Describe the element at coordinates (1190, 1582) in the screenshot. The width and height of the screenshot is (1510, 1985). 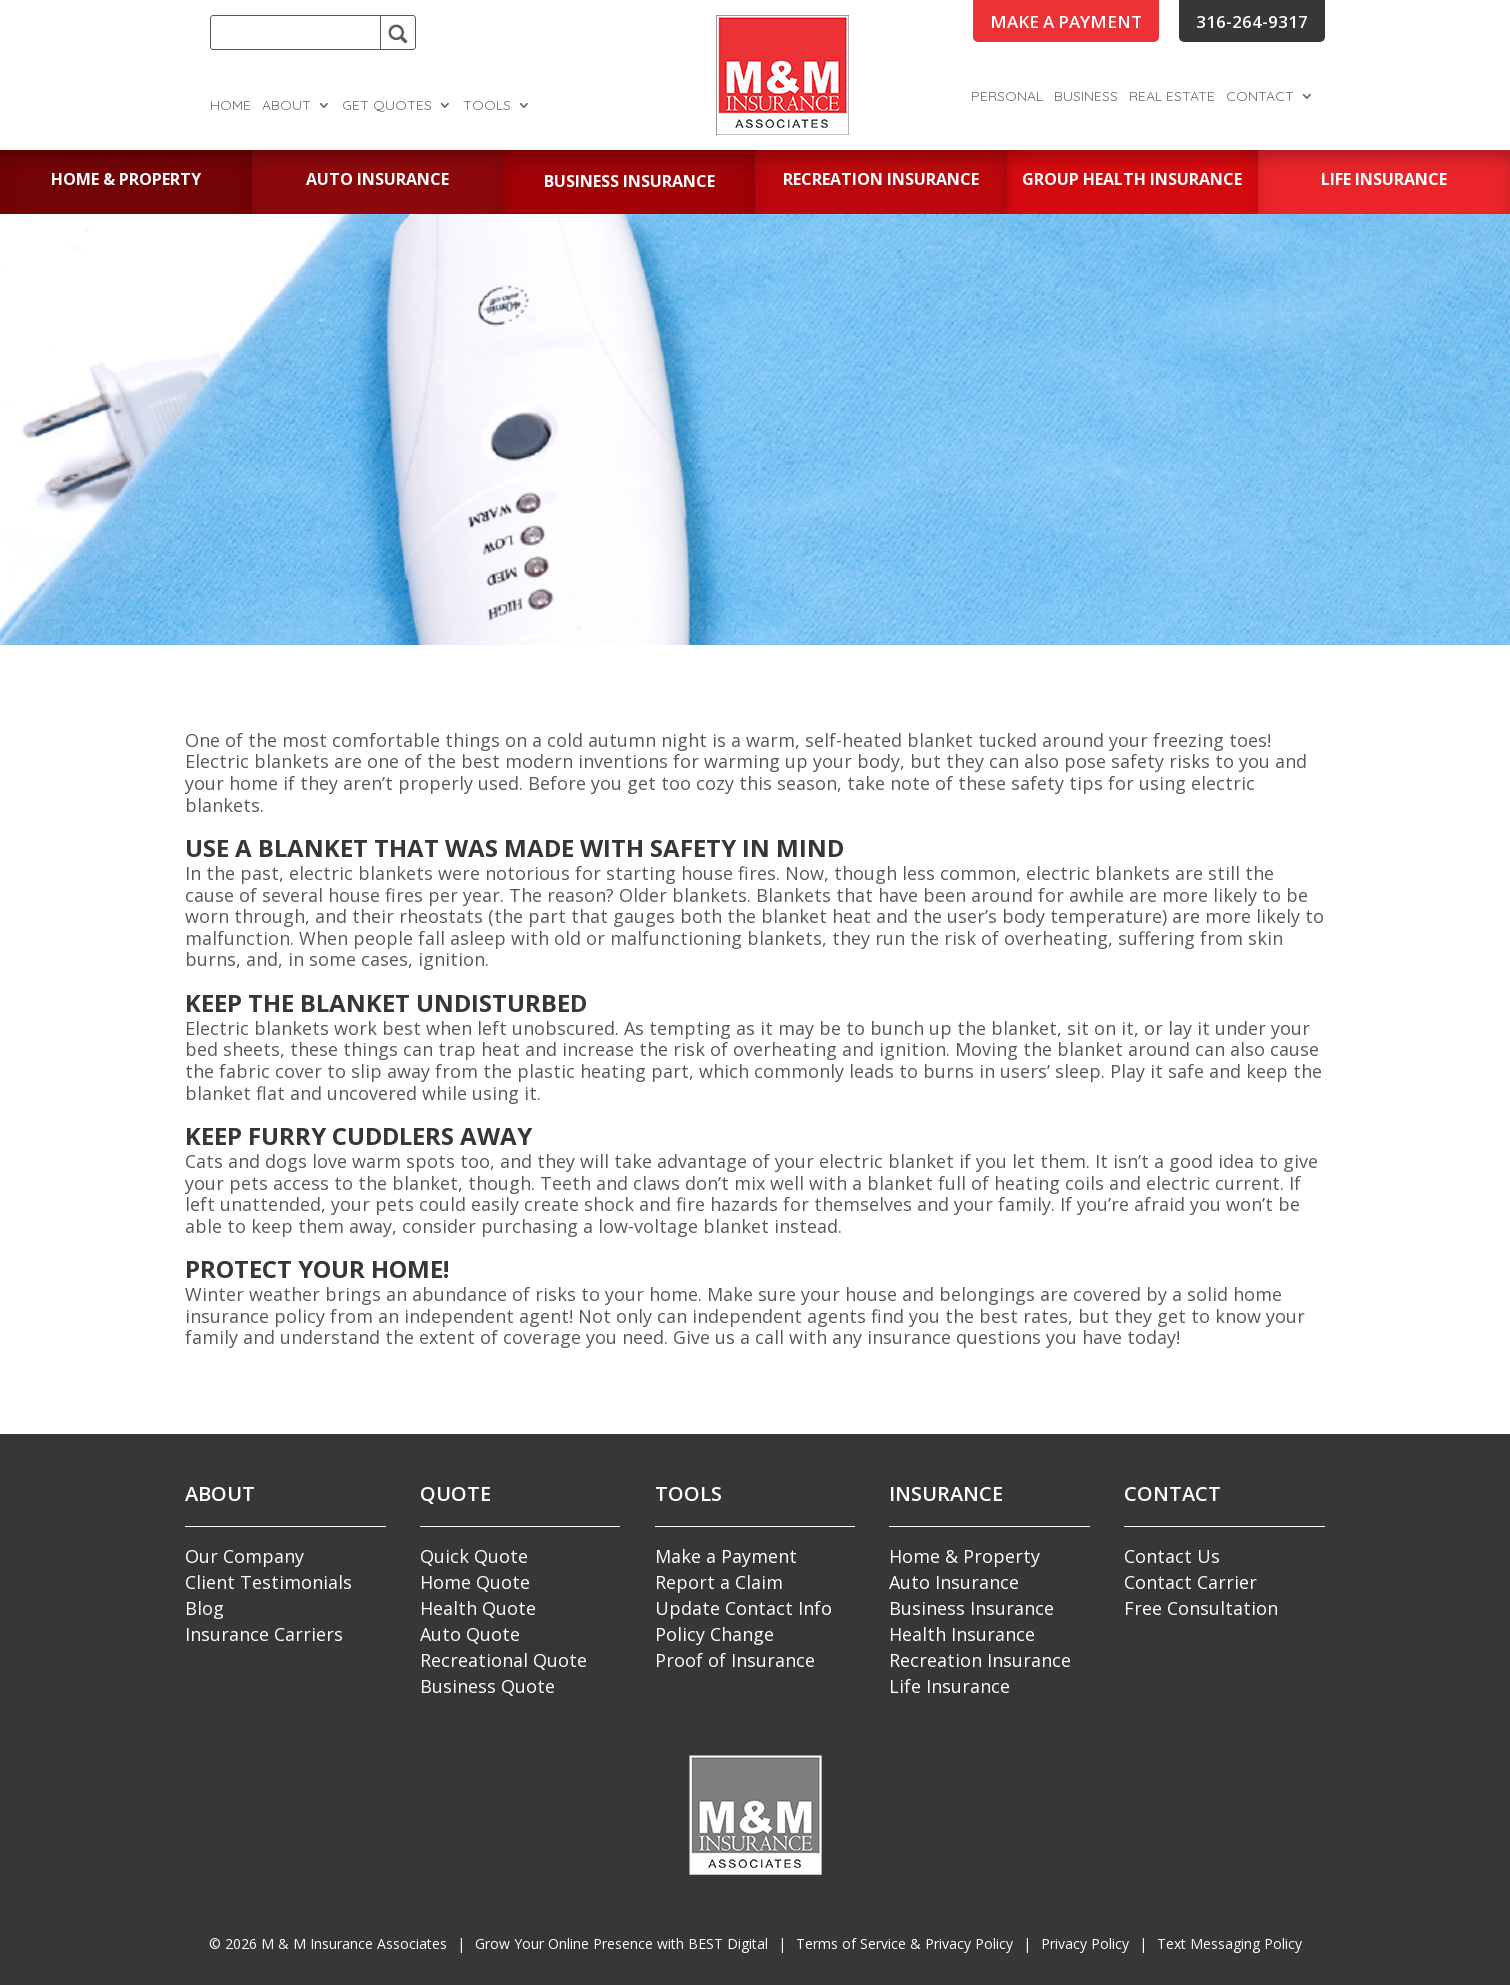
I see `Contact Carrier` at that location.